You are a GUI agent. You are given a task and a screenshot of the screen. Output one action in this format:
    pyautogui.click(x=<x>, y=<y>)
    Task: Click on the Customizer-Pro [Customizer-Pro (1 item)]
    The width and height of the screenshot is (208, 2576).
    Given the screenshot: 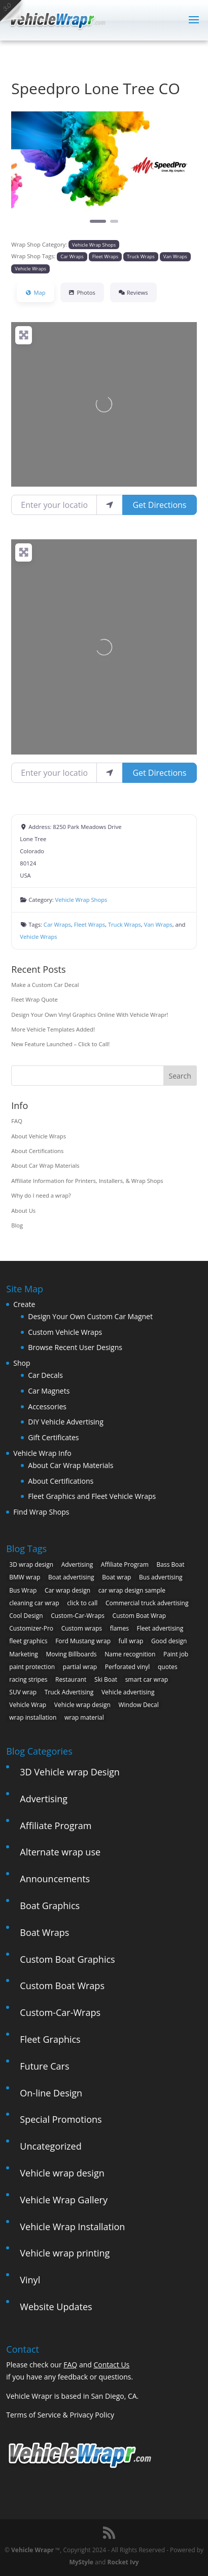 What is the action you would take?
    pyautogui.click(x=31, y=1628)
    